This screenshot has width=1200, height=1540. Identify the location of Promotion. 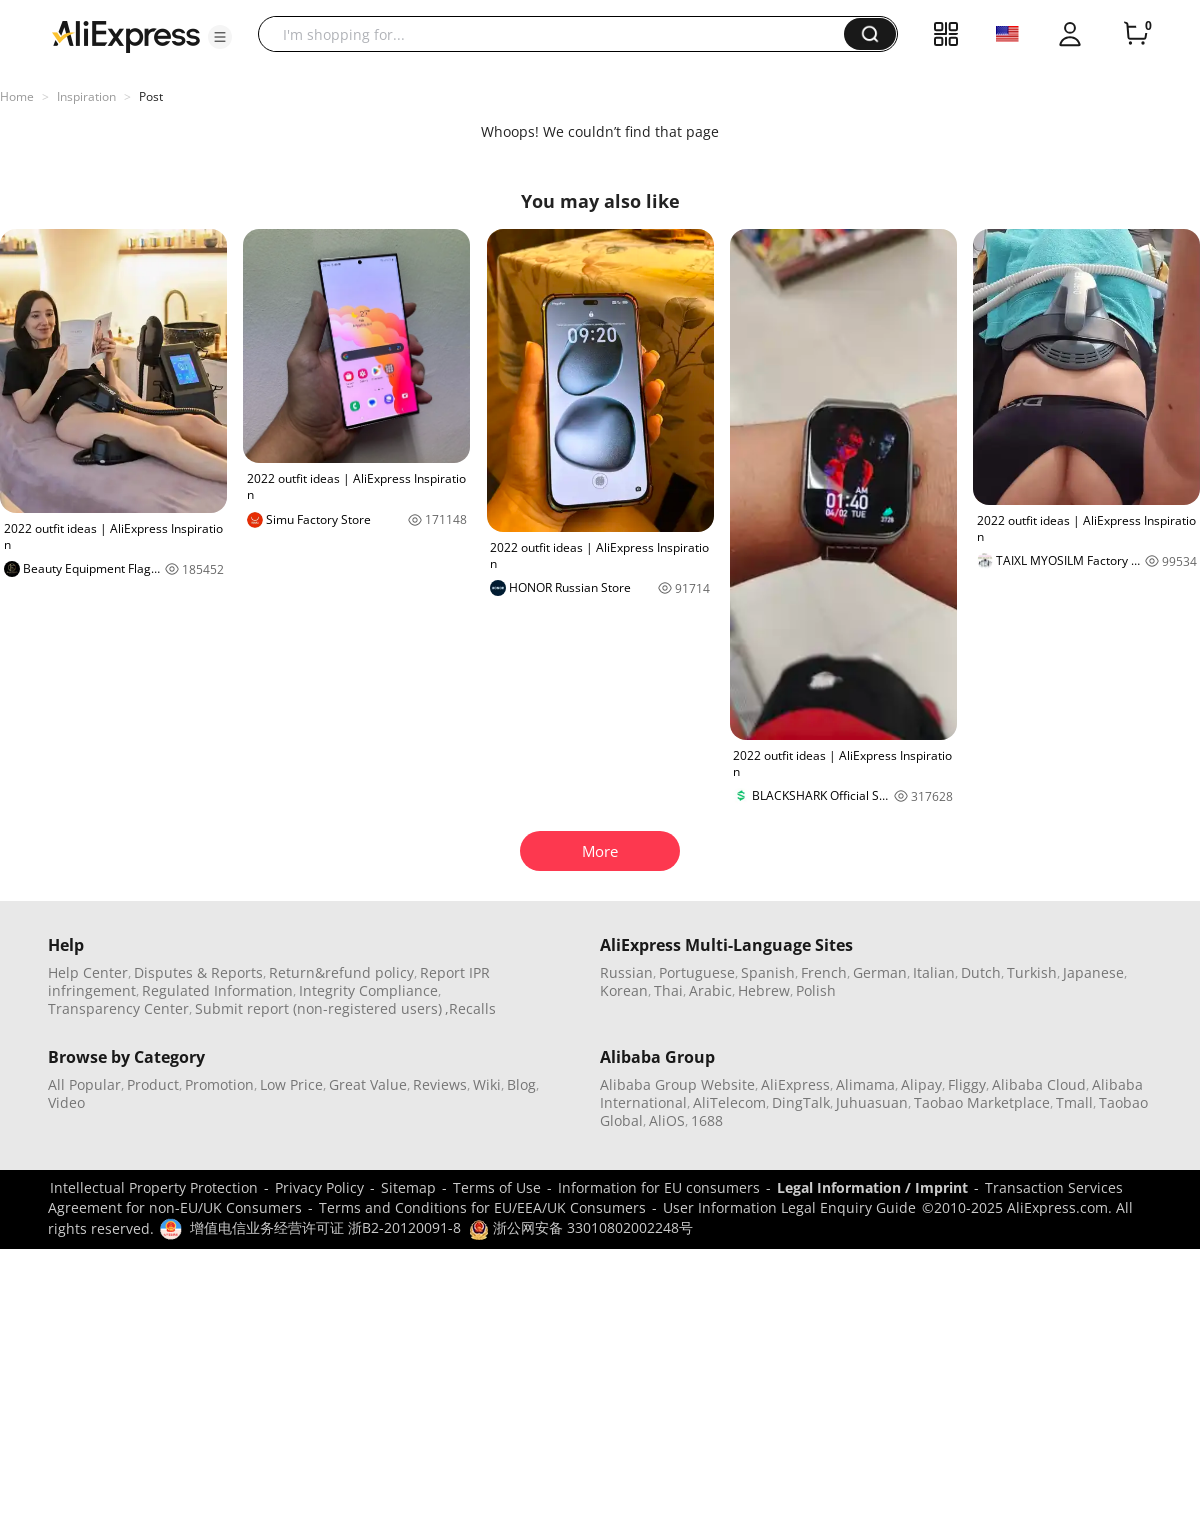
(219, 1084).